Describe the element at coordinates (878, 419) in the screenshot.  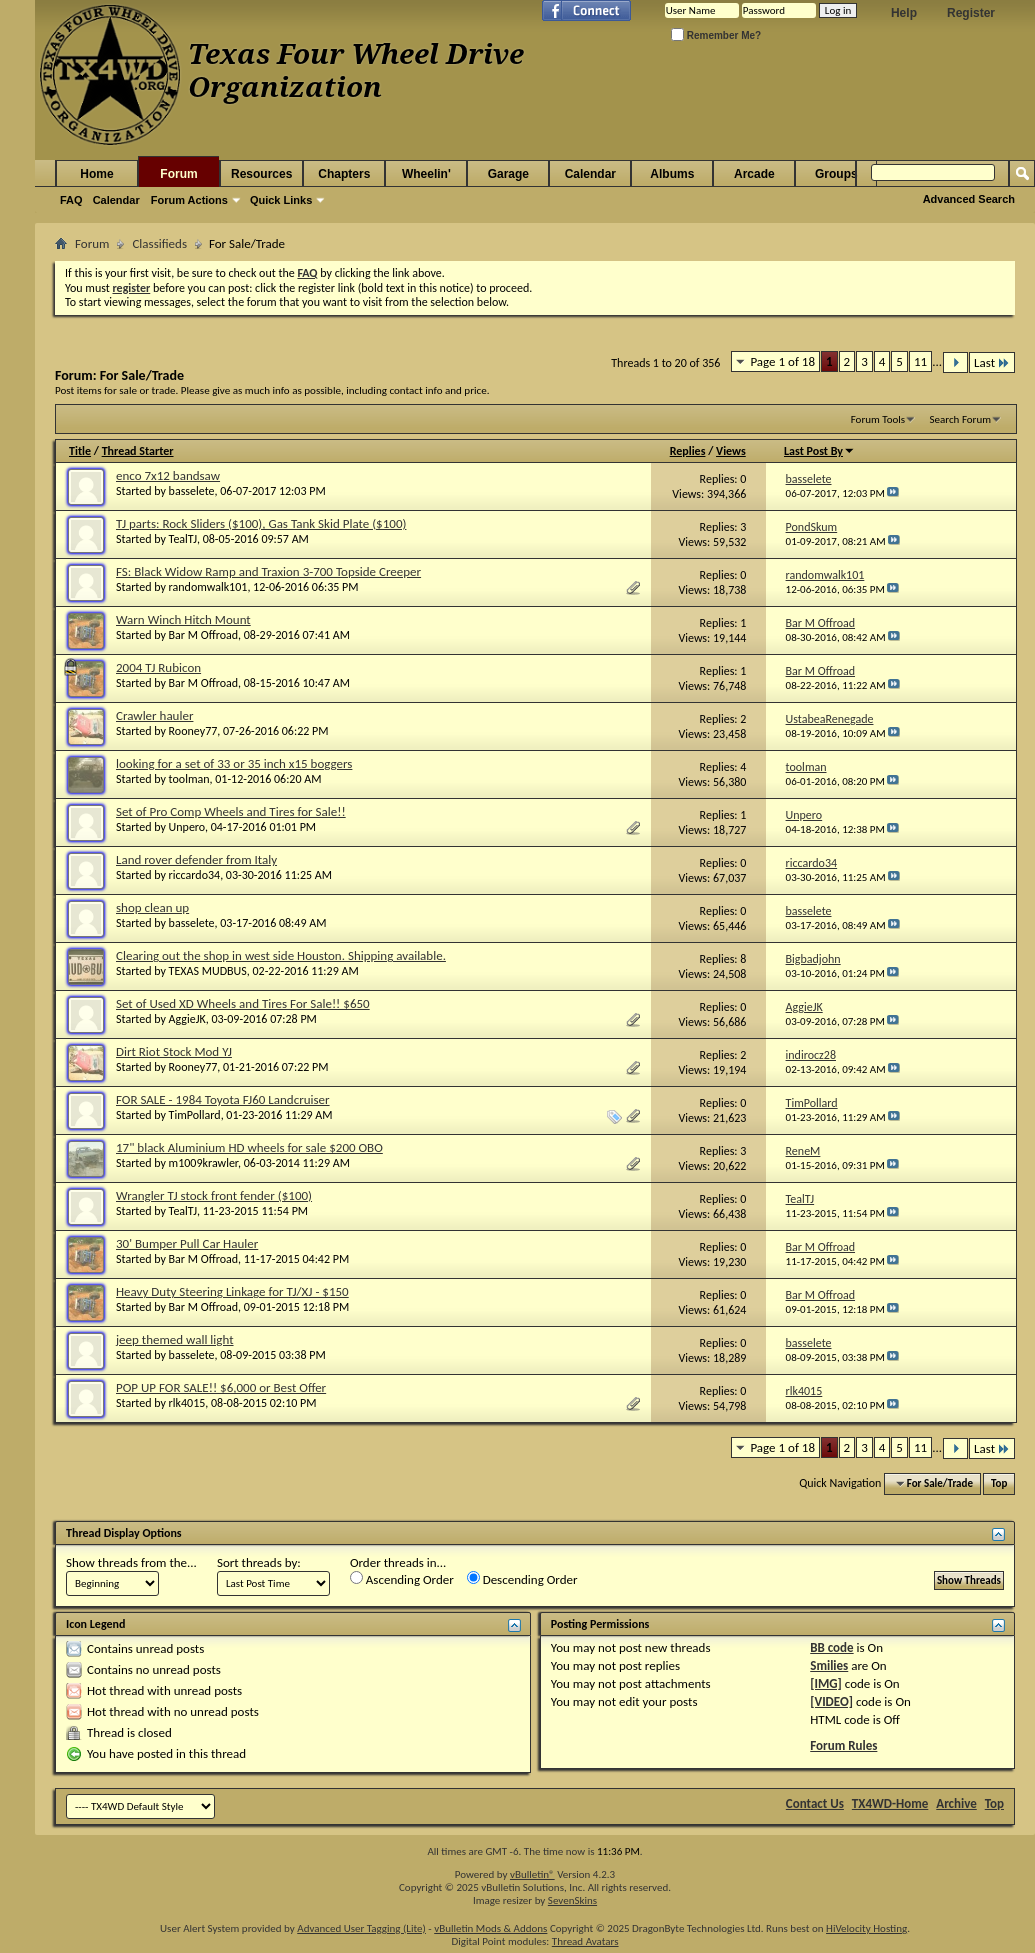
I see `Forum Tools` at that location.